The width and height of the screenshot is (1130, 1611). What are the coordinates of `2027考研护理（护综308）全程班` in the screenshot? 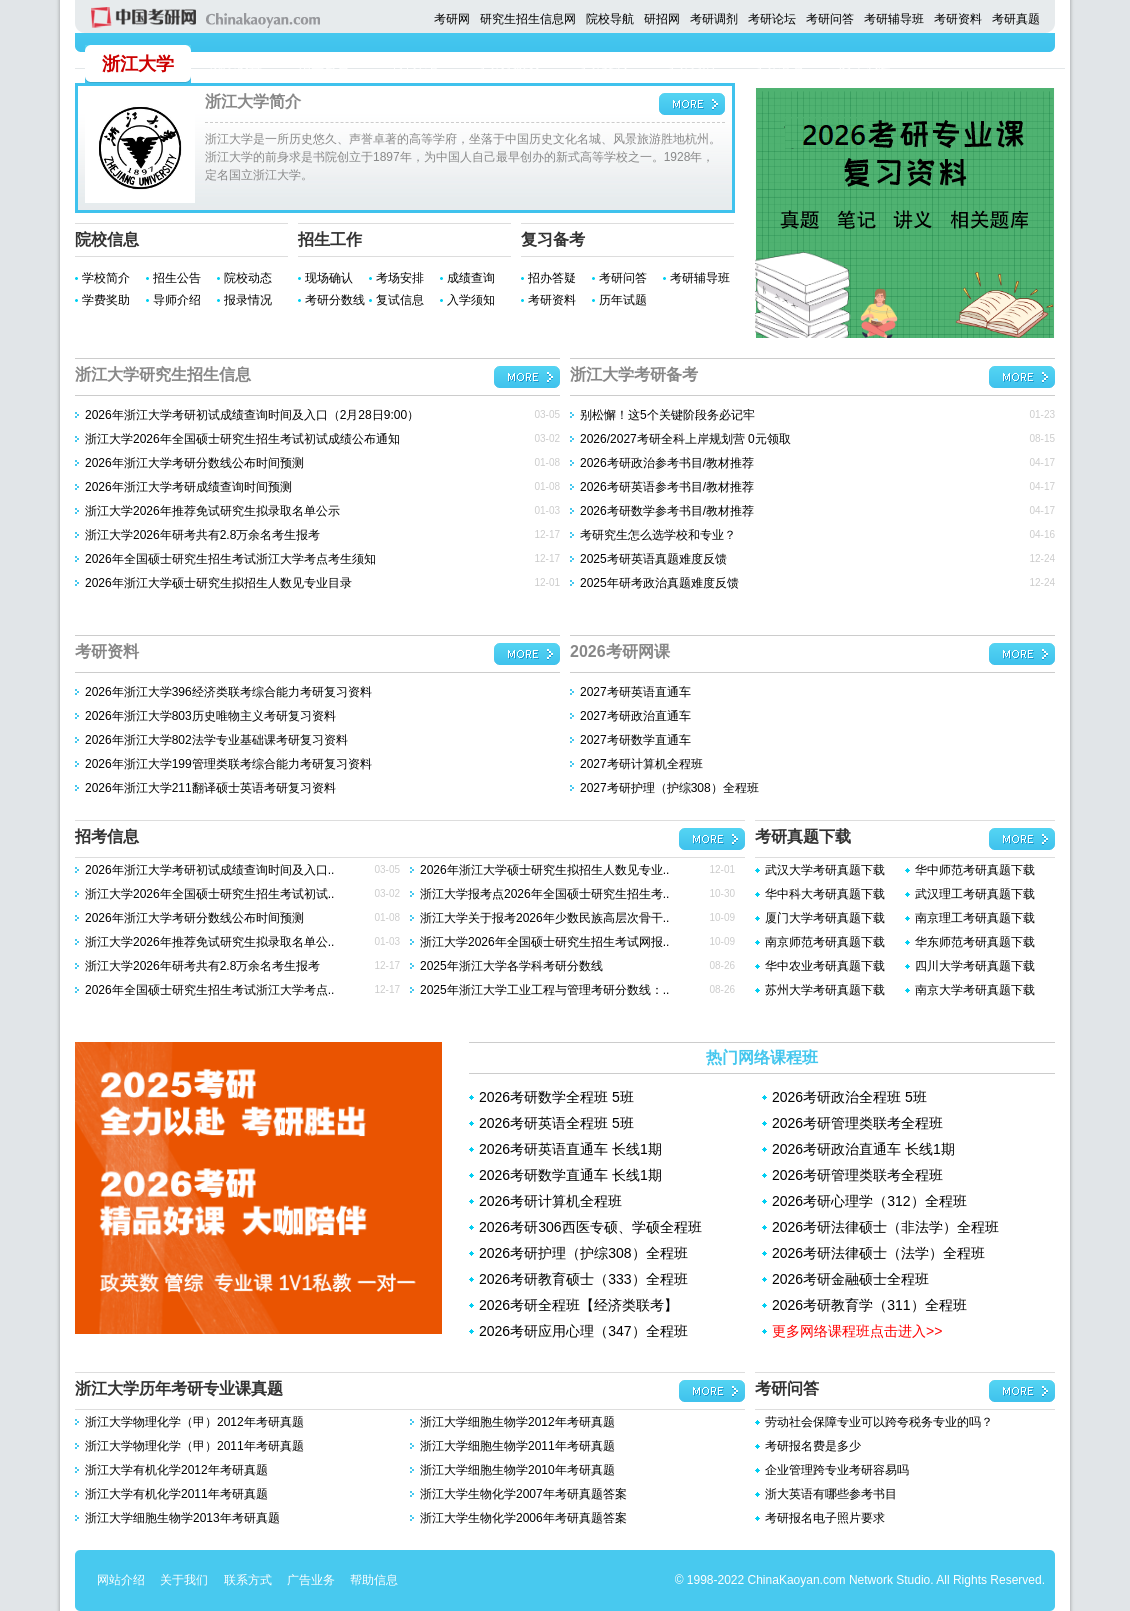 It's located at (669, 788).